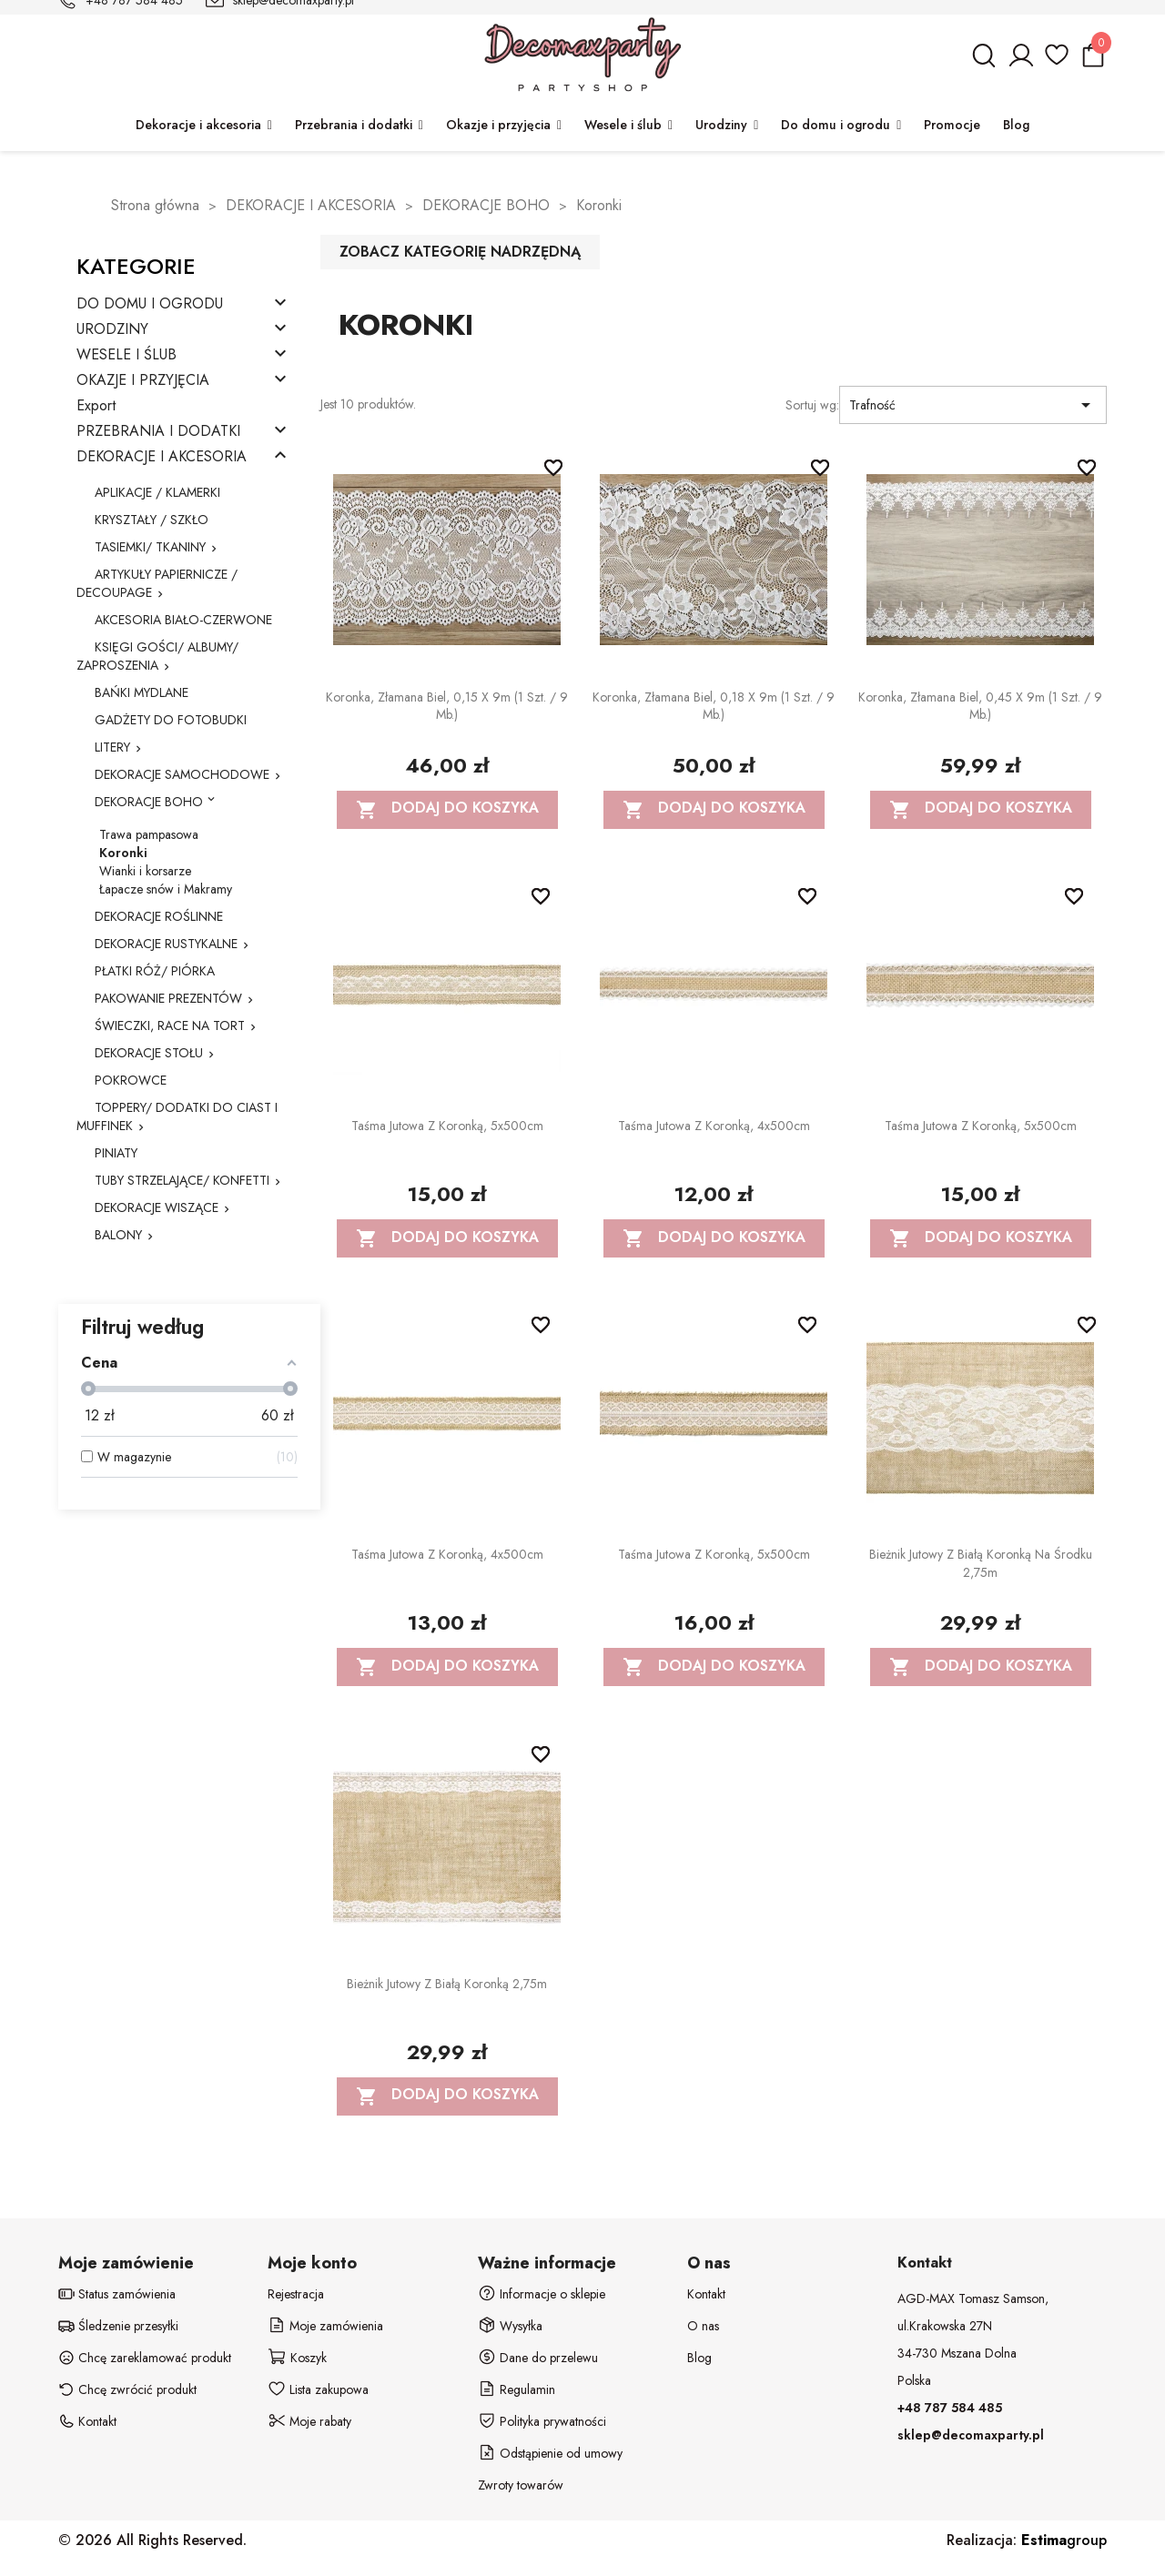 The width and height of the screenshot is (1165, 2576). Describe the element at coordinates (145, 871) in the screenshot. I see `Wianki i korsarze` at that location.